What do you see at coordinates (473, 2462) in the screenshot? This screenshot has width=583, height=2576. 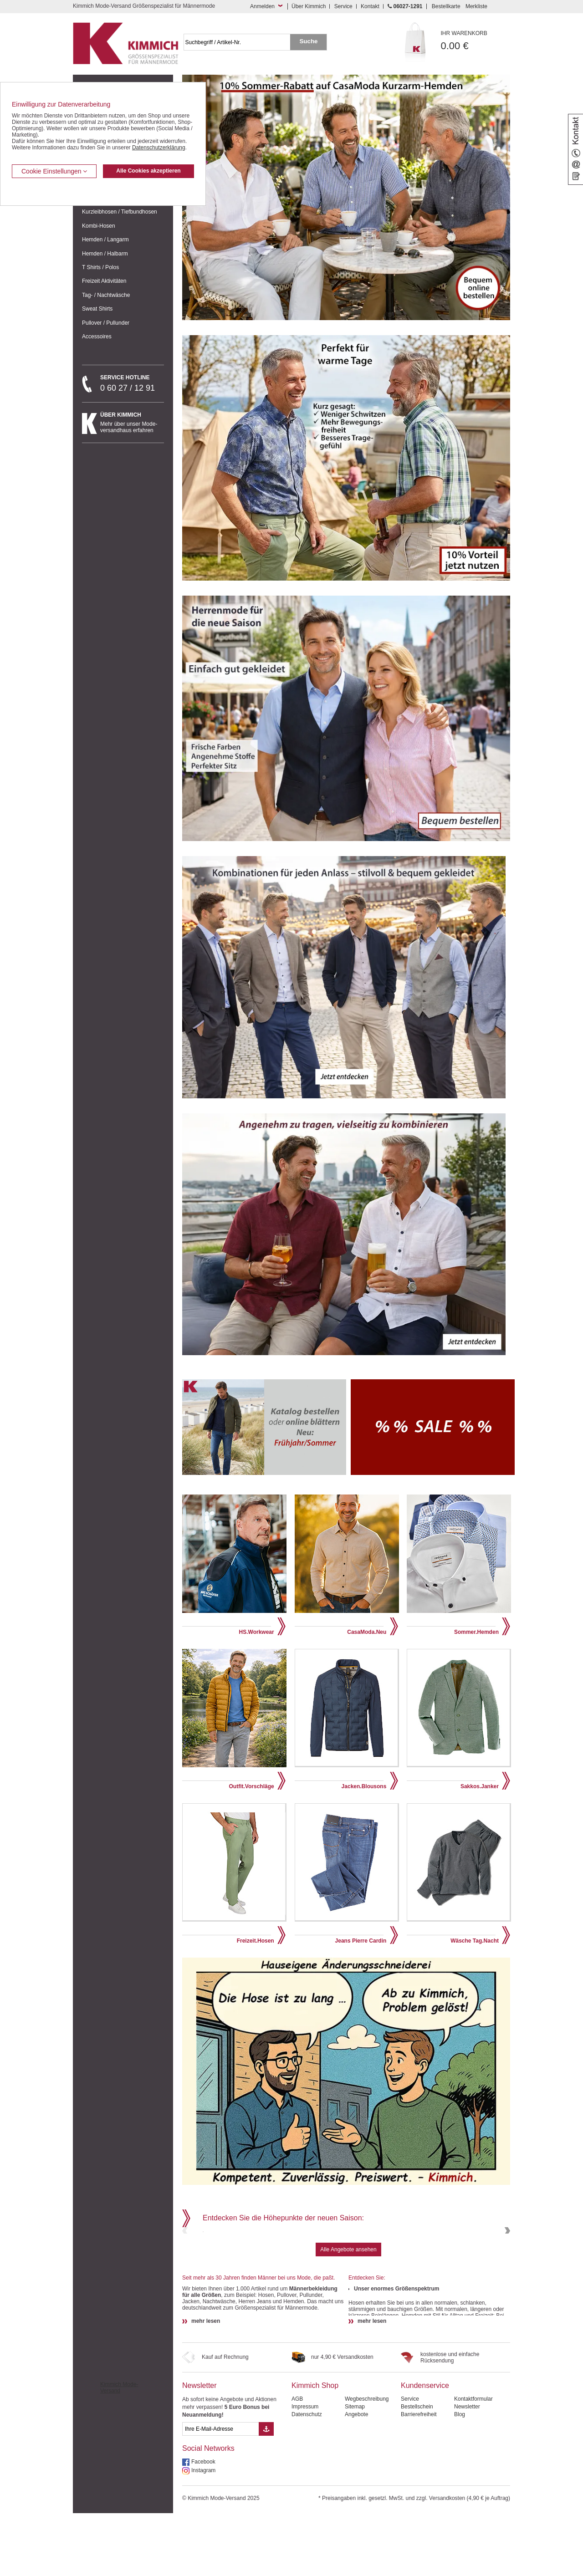 I see `Kontaktformular` at bounding box center [473, 2462].